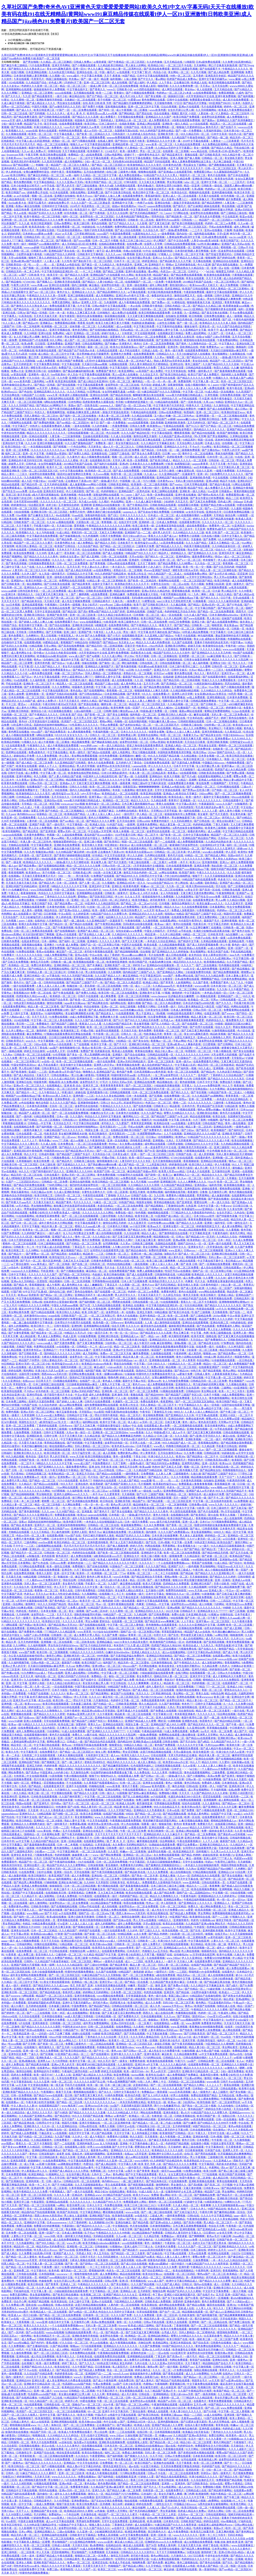 The height and width of the screenshot is (2576, 256). Describe the element at coordinates (153, 244) in the screenshot. I see `全国男人天堂网` at that location.